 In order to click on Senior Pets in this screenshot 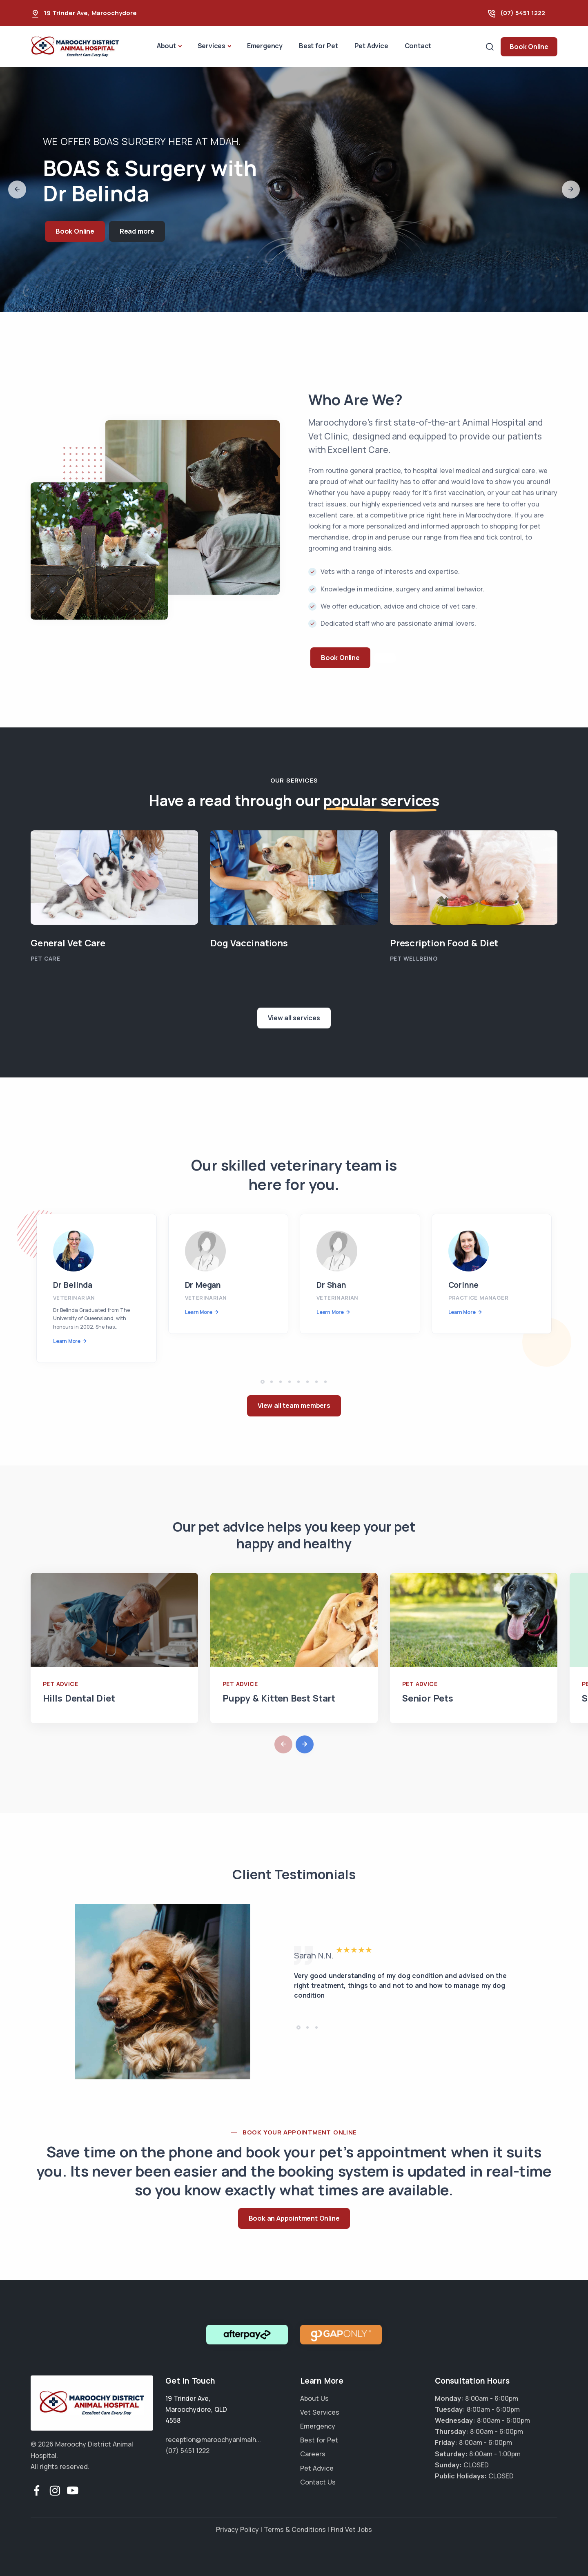, I will do `click(427, 1698)`.